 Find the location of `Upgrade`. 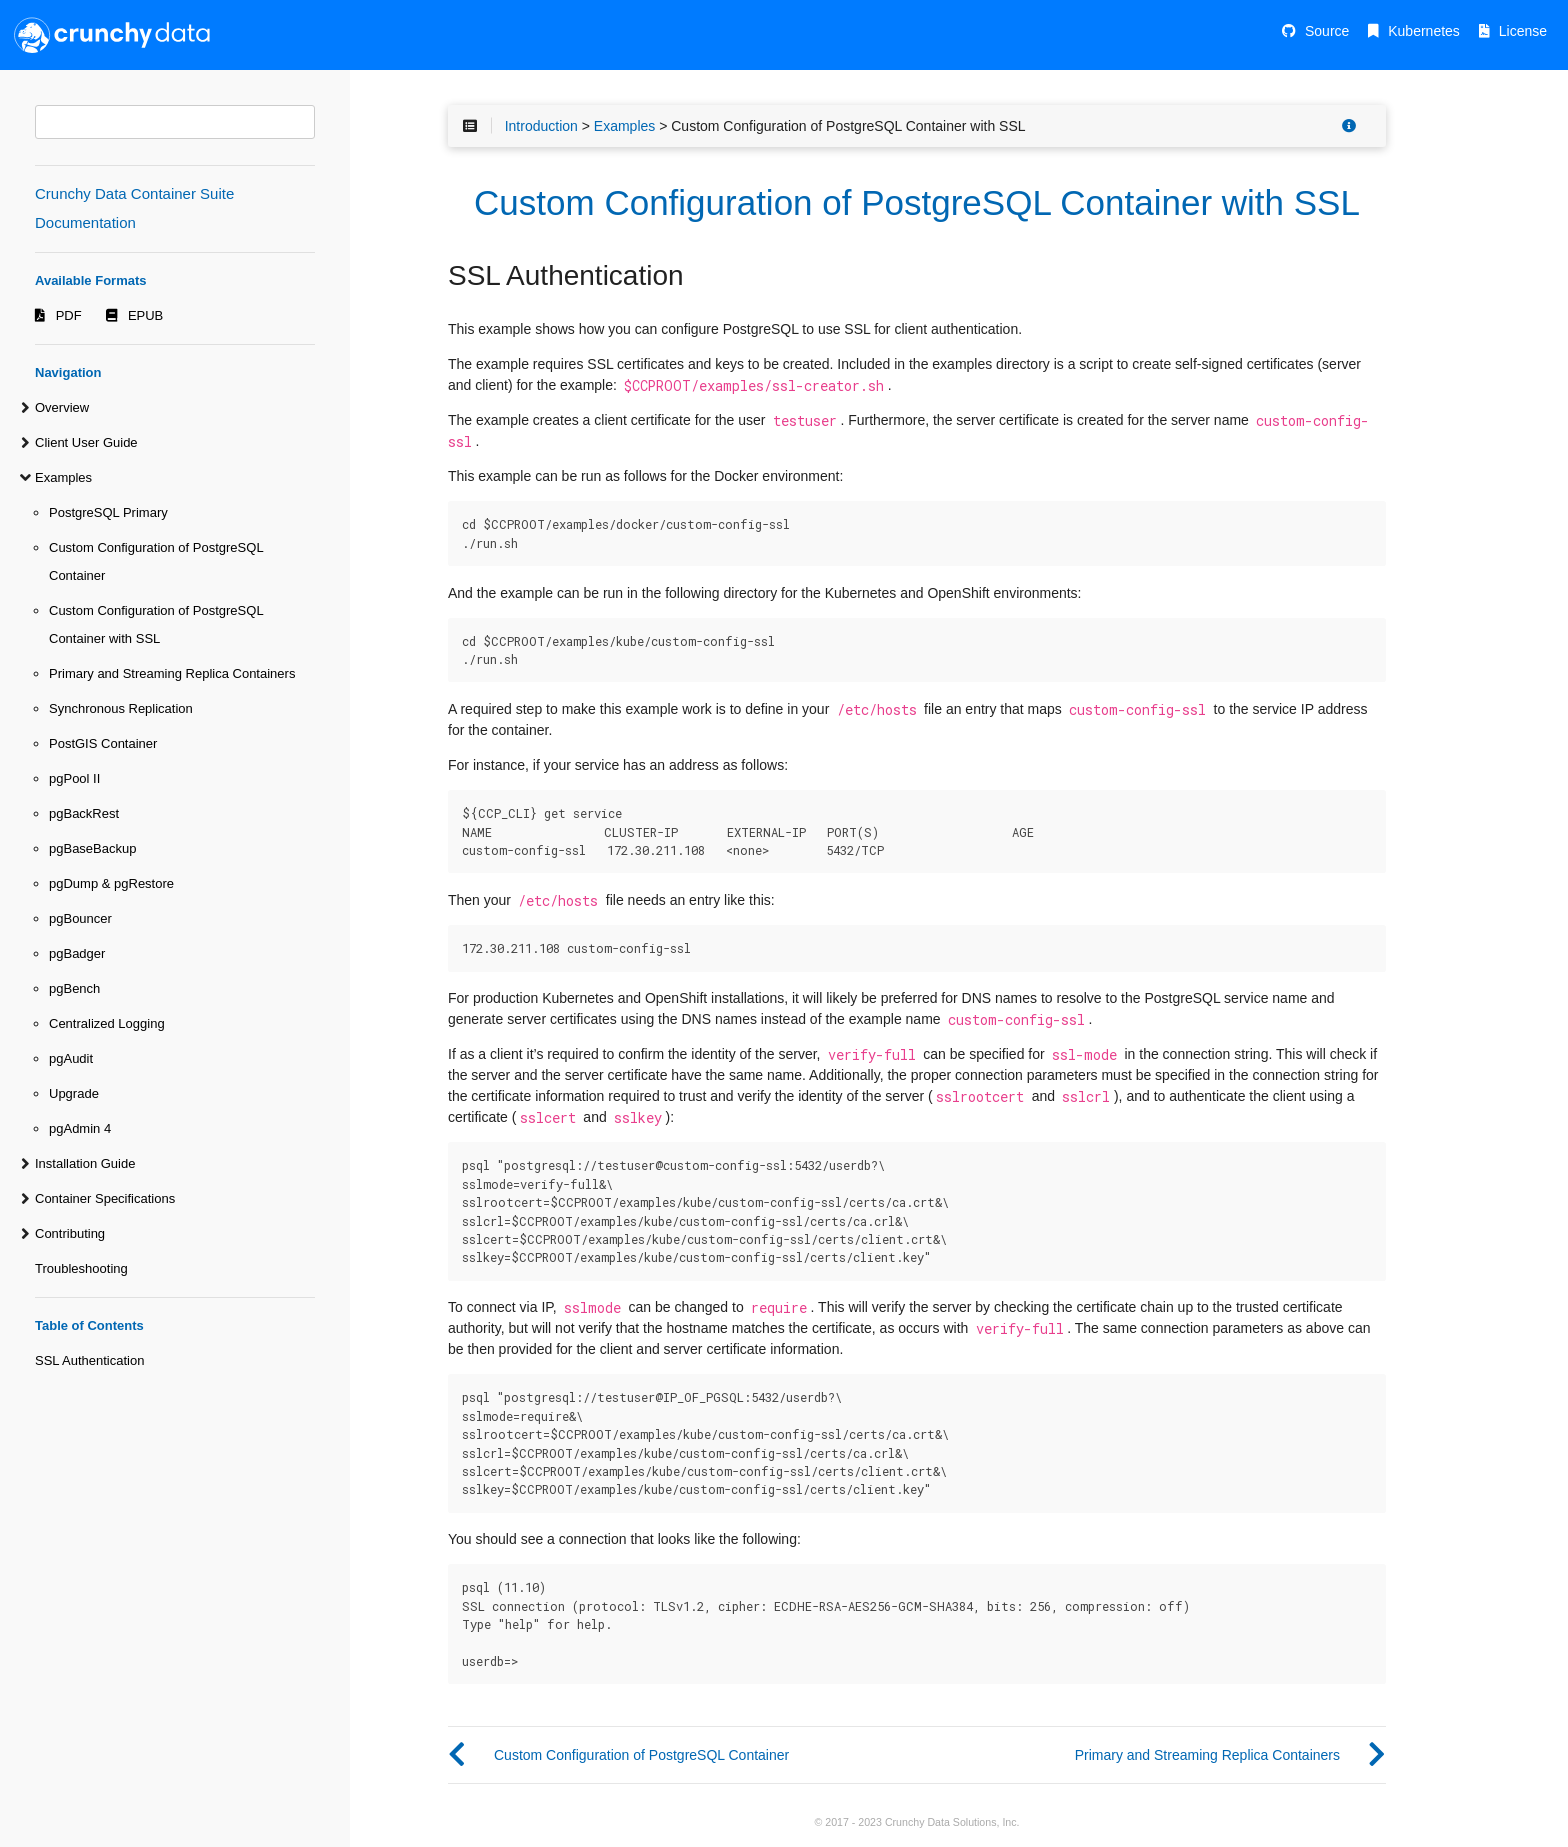

Upgrade is located at coordinates (74, 1093).